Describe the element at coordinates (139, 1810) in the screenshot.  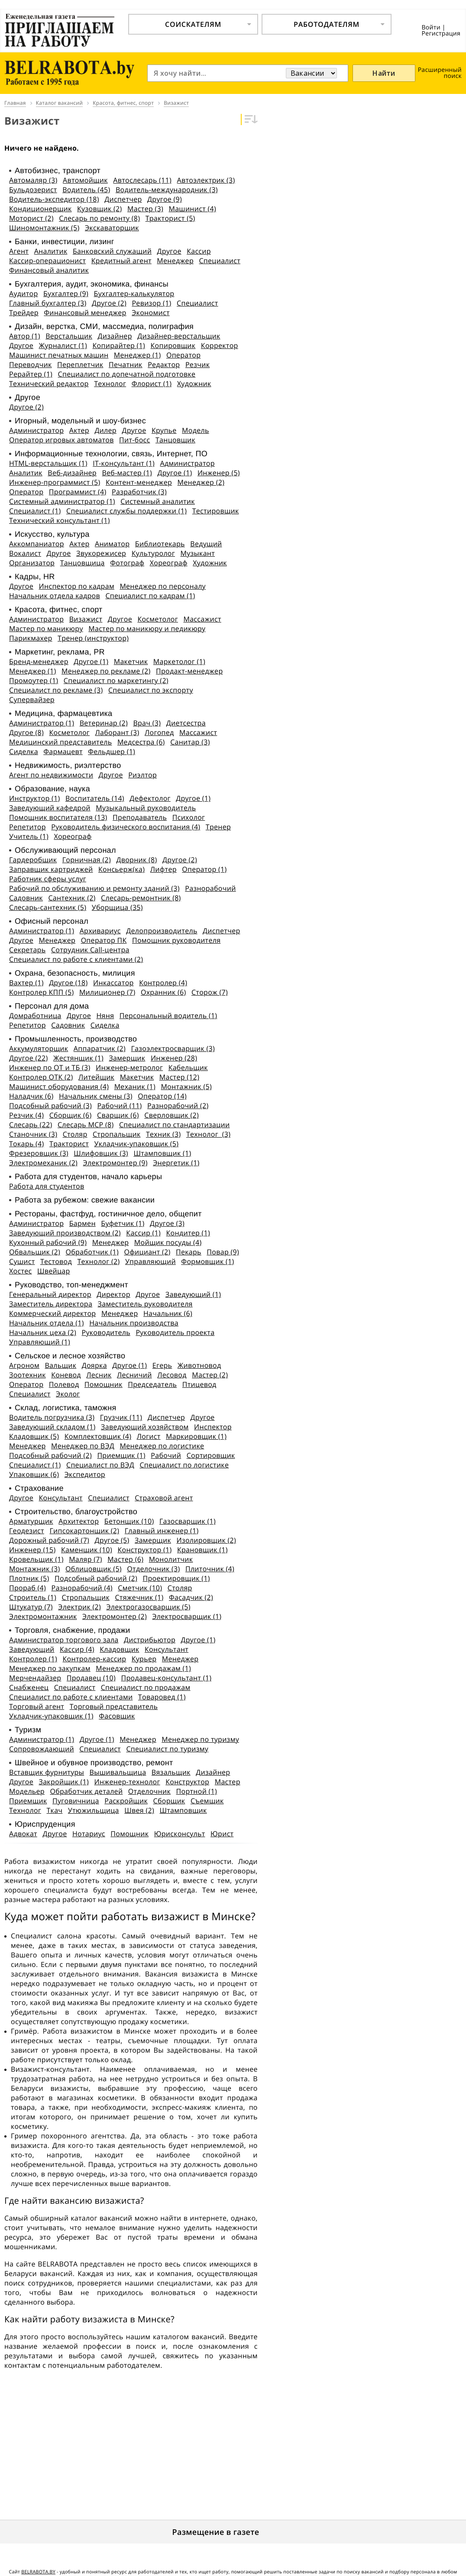
I see `Швея (2)` at that location.